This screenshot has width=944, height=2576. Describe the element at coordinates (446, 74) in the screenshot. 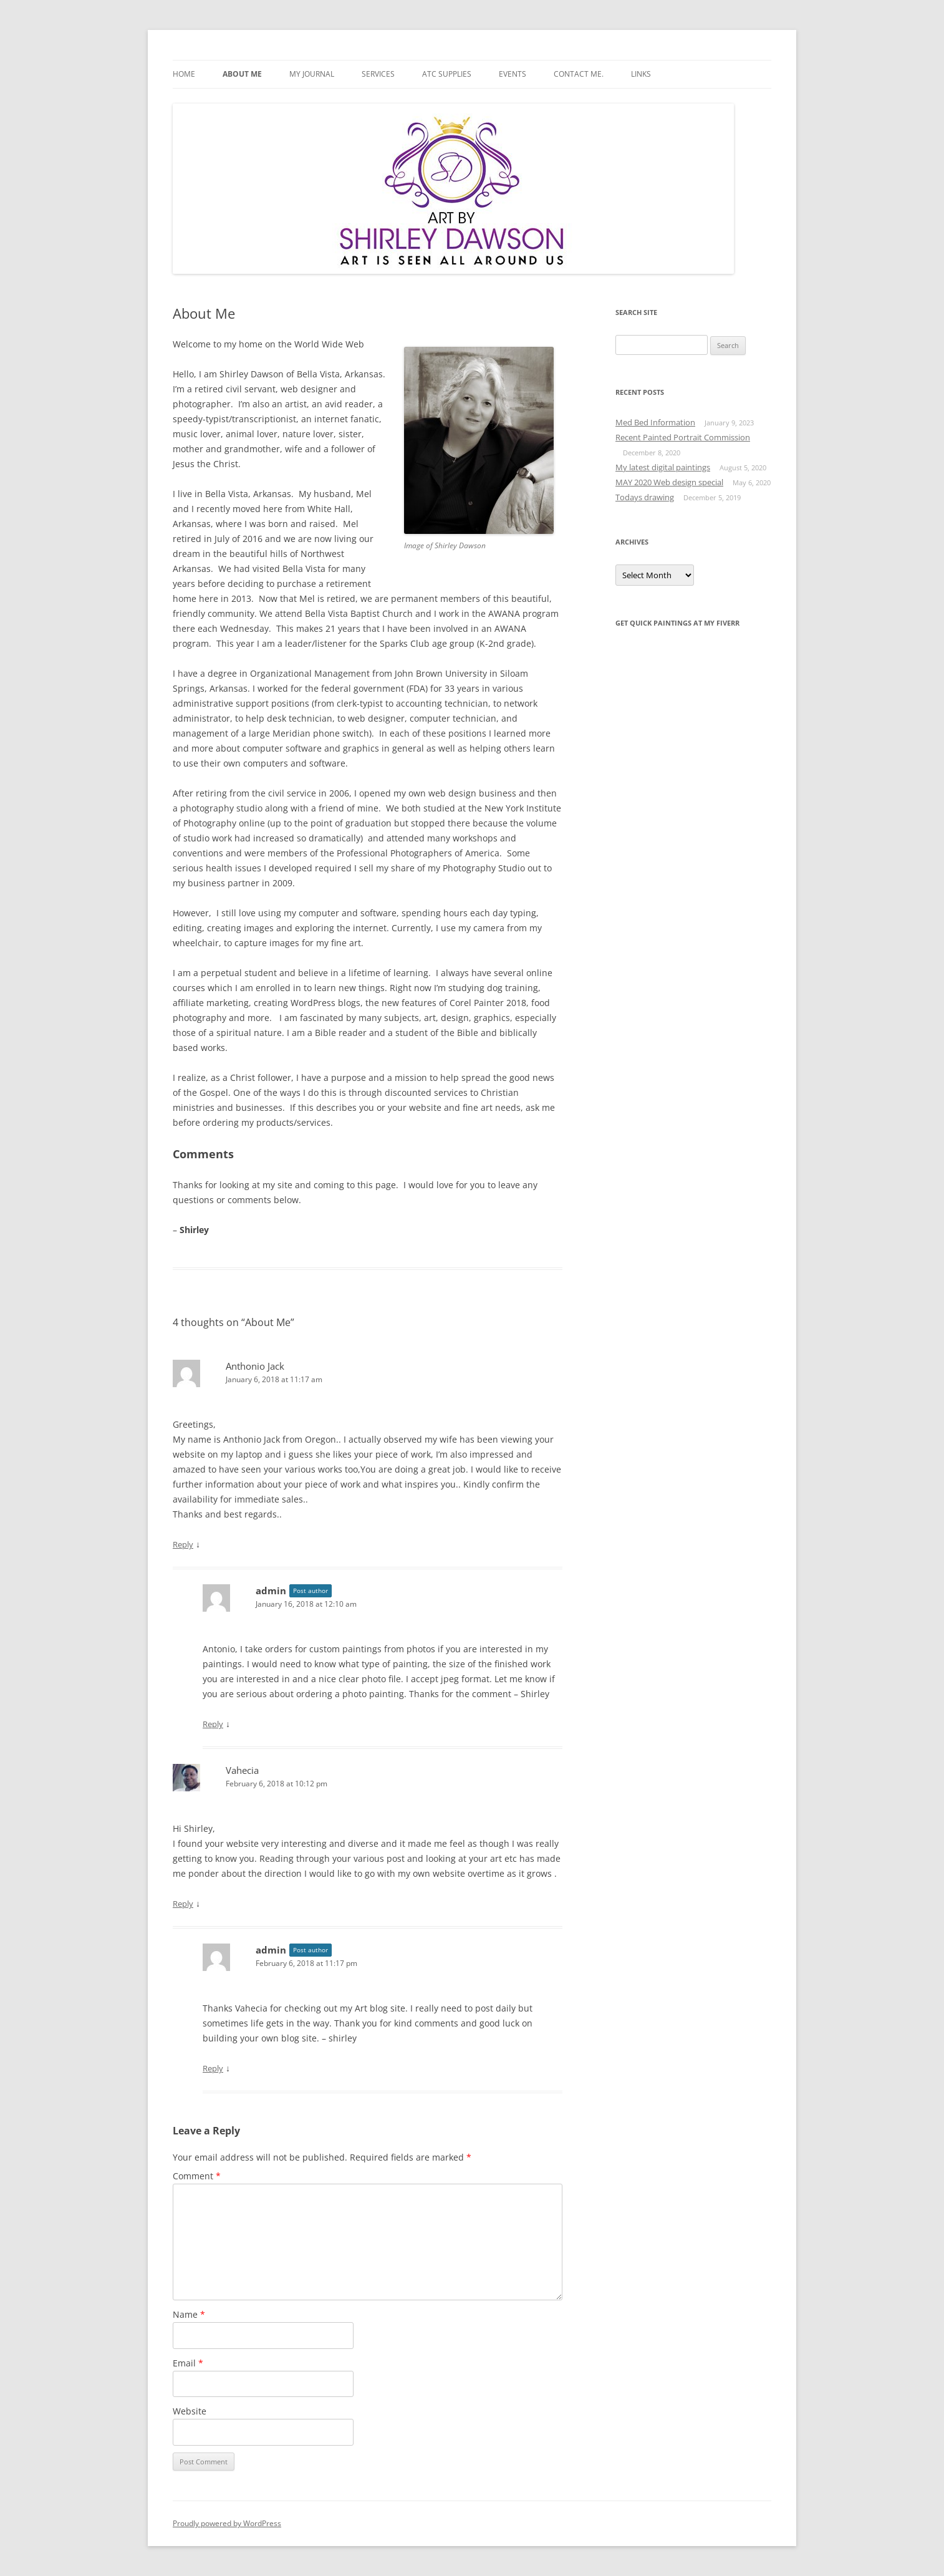

I see `ATC Supplies` at that location.